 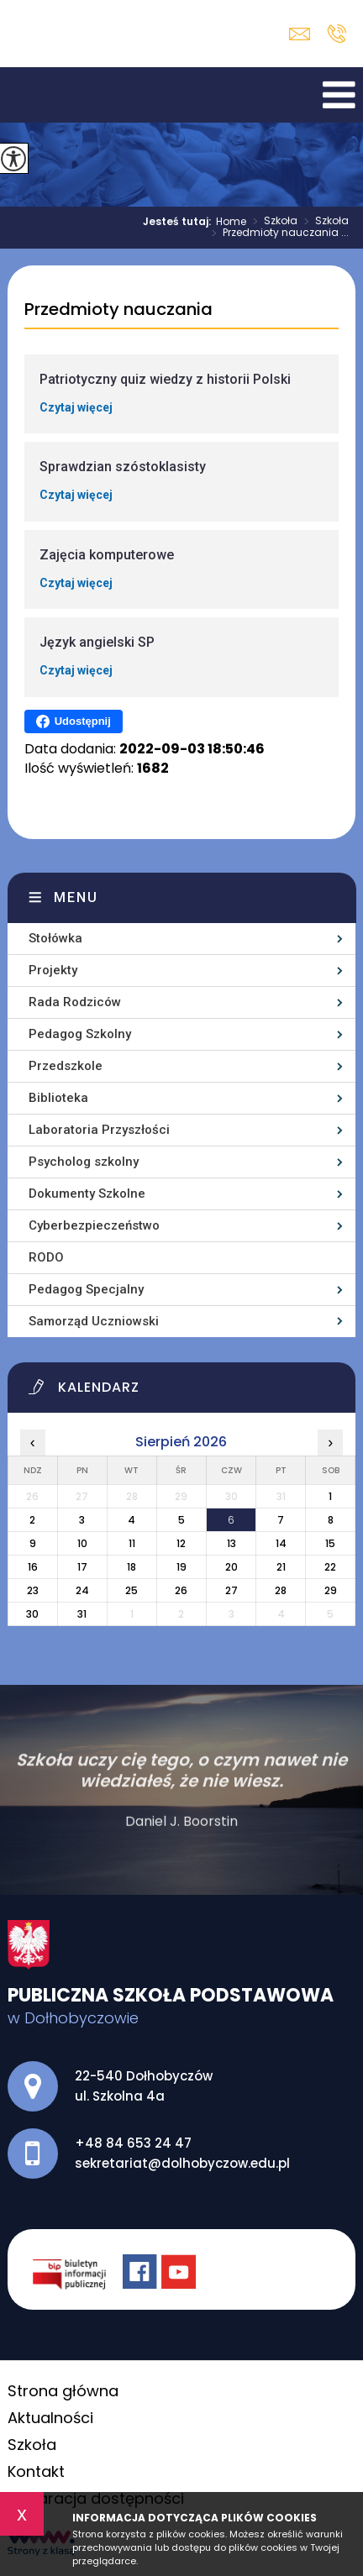 I want to click on 13, so click(x=231, y=1543).